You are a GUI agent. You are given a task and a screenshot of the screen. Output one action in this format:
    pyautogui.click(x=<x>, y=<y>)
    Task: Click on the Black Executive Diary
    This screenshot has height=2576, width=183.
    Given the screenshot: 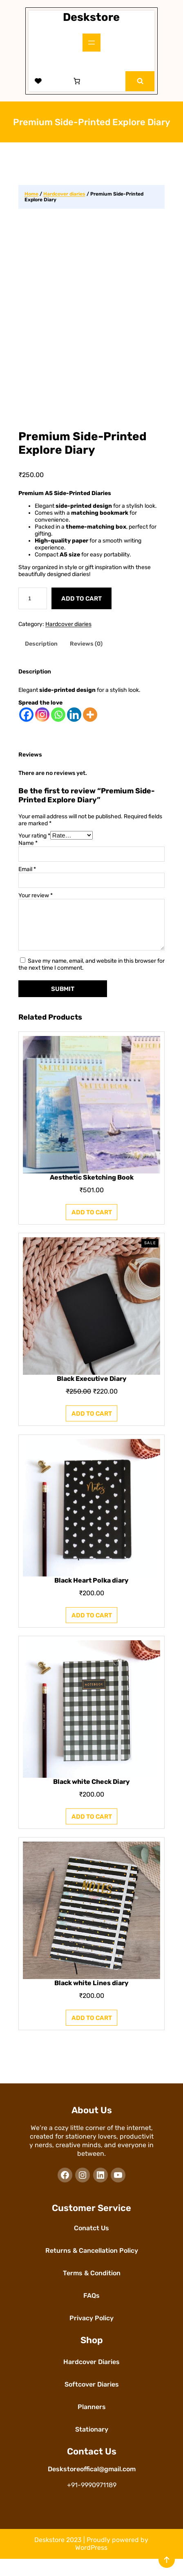 What is the action you would take?
    pyautogui.click(x=91, y=1396)
    